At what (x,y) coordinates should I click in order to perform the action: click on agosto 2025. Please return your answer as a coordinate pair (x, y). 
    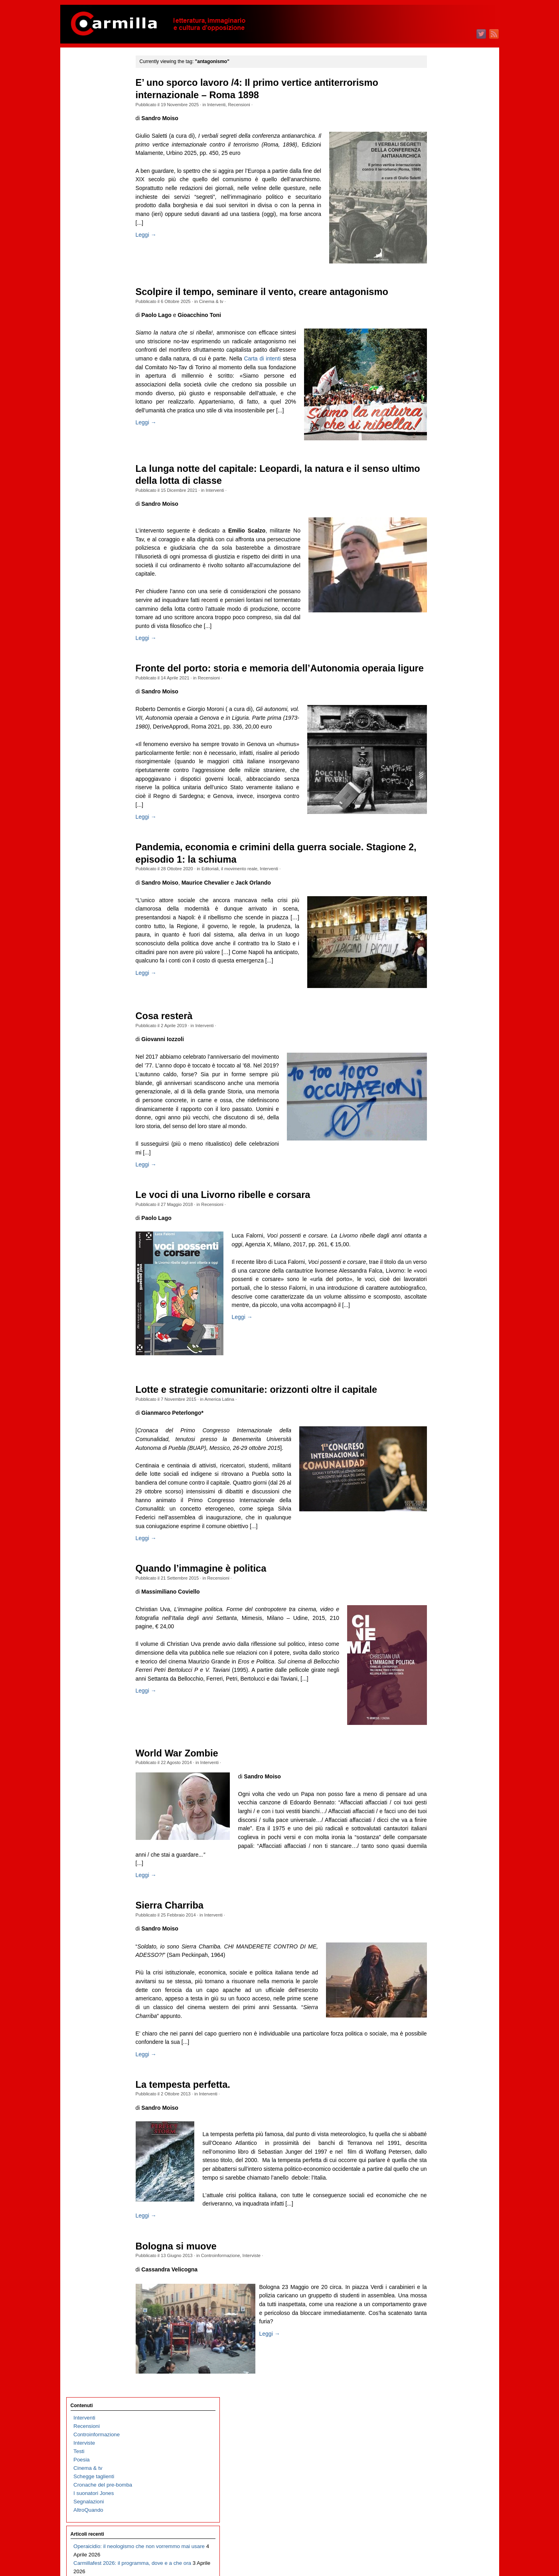
    Looking at the image, I should click on (437, 223).